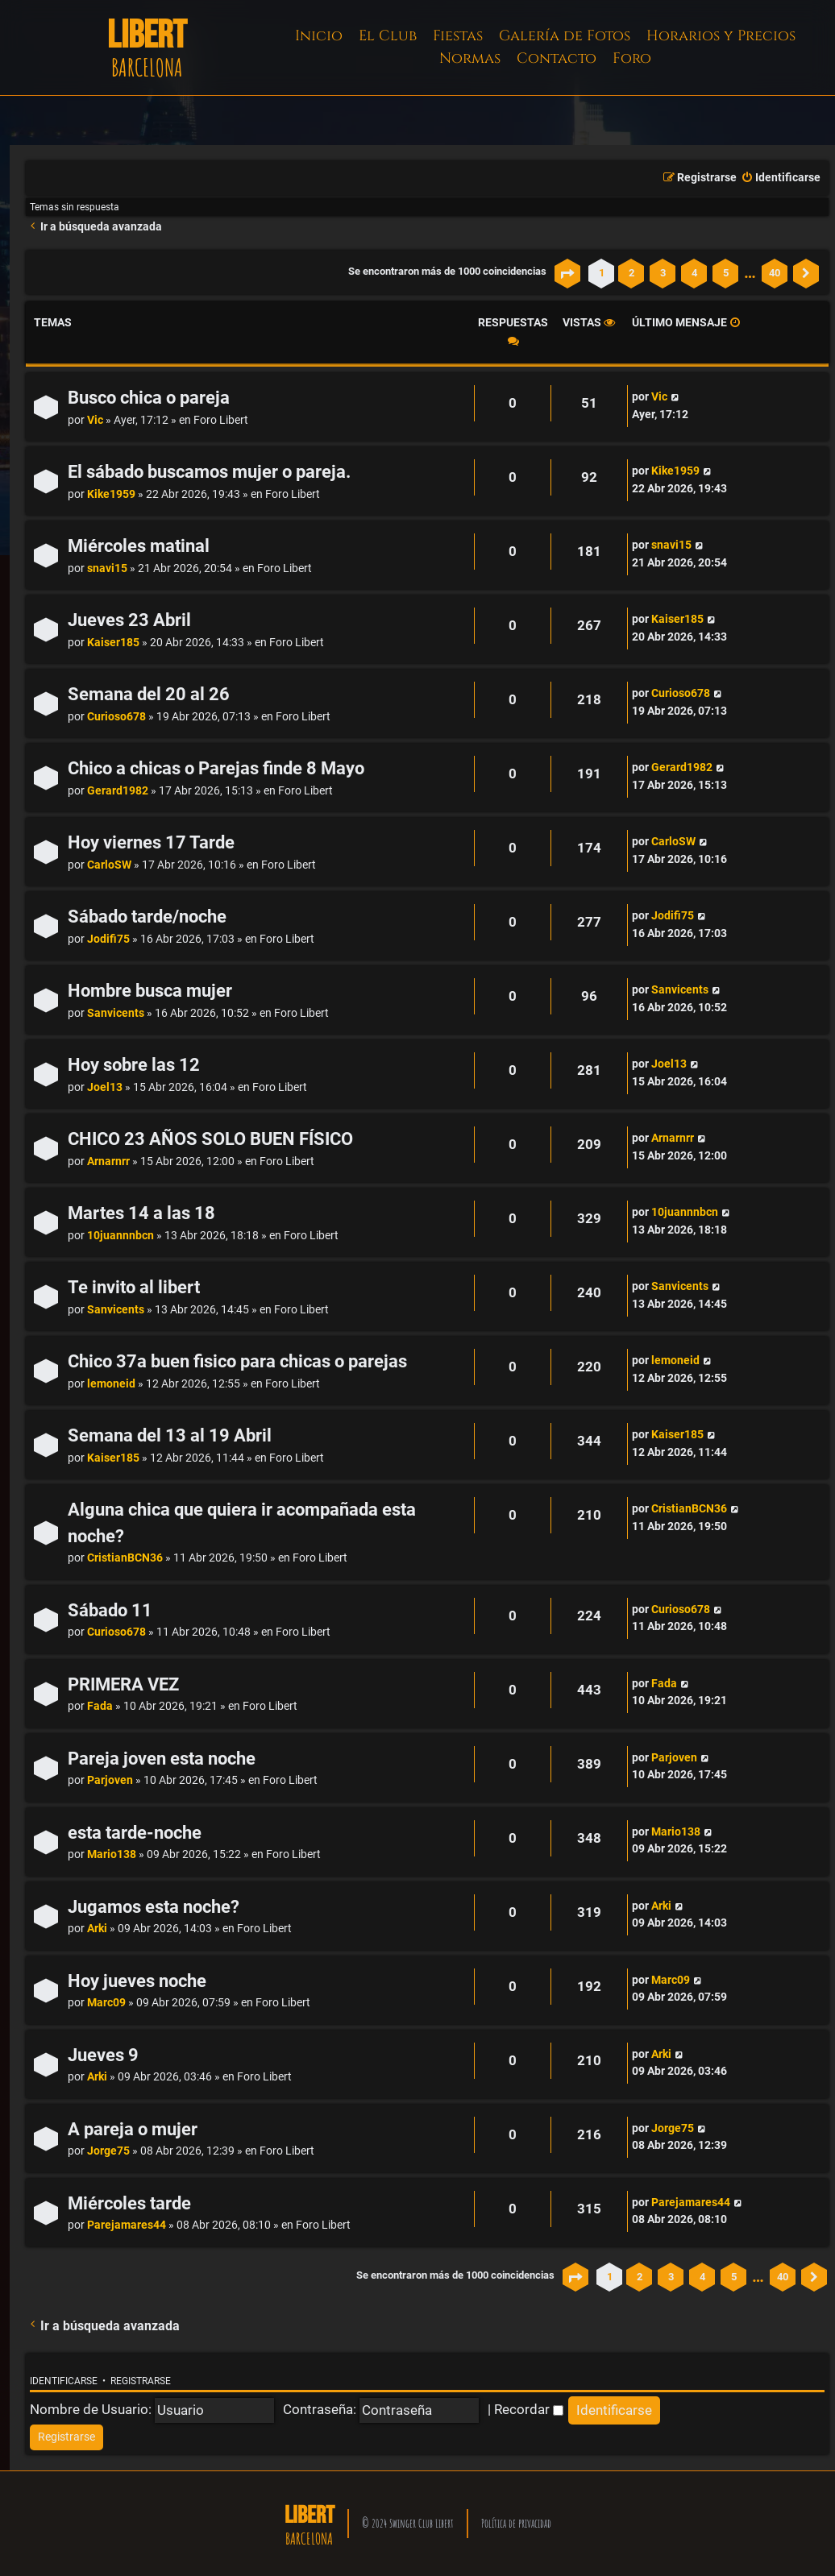 This screenshot has width=835, height=2576. What do you see at coordinates (129, 2203) in the screenshot?
I see `Miércoles tarde` at bounding box center [129, 2203].